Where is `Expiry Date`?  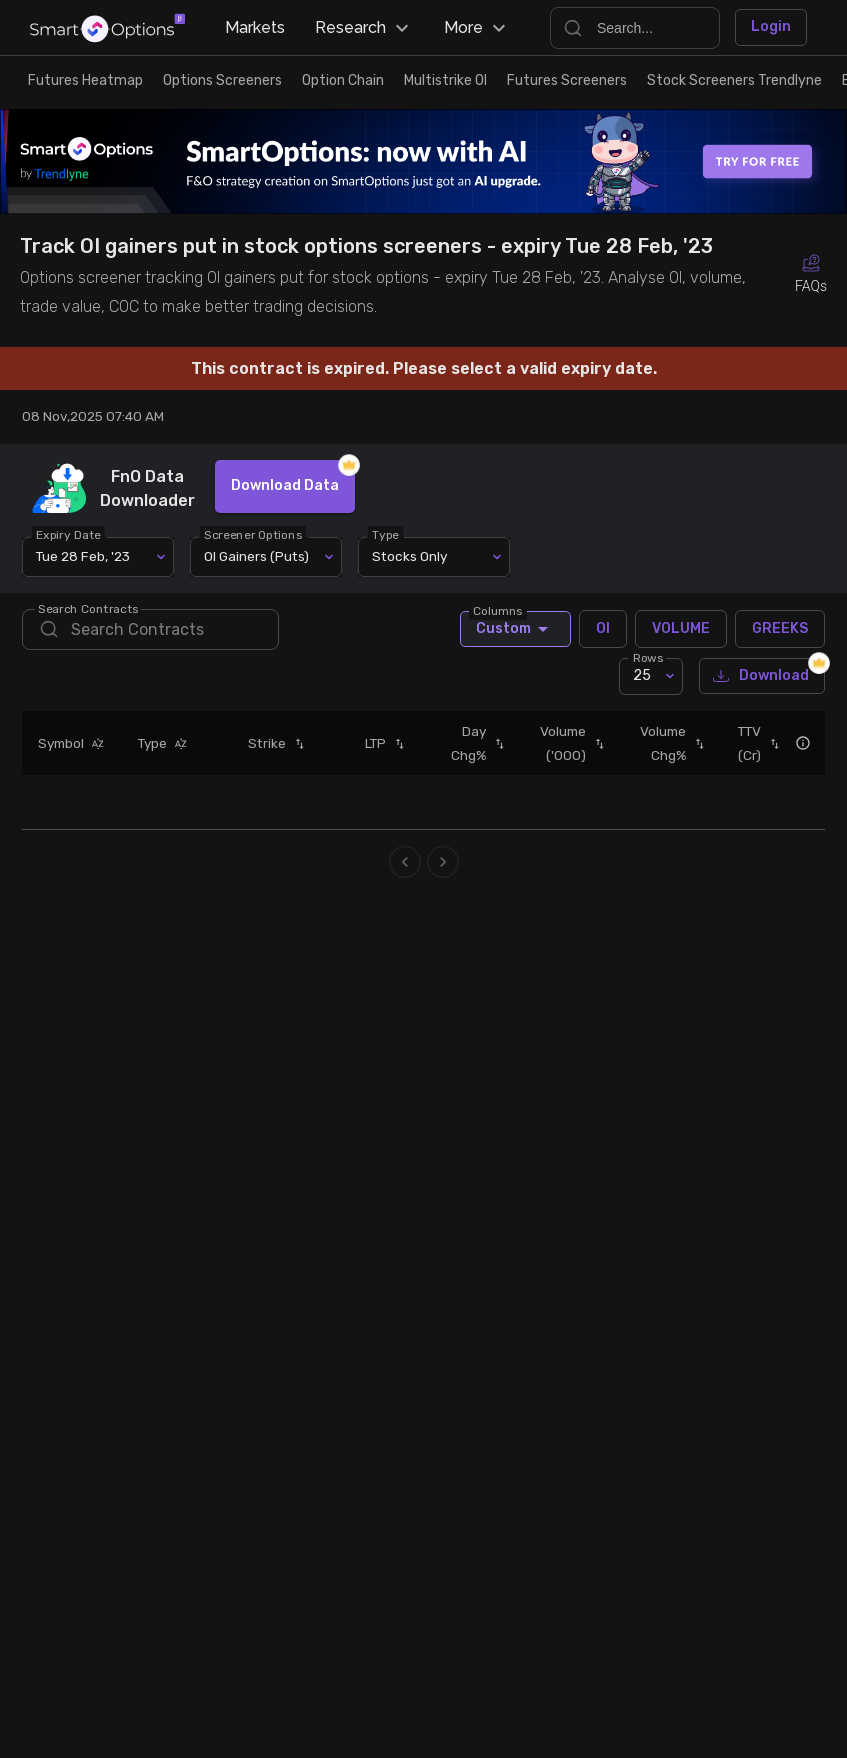 Expiry Date is located at coordinates (69, 534).